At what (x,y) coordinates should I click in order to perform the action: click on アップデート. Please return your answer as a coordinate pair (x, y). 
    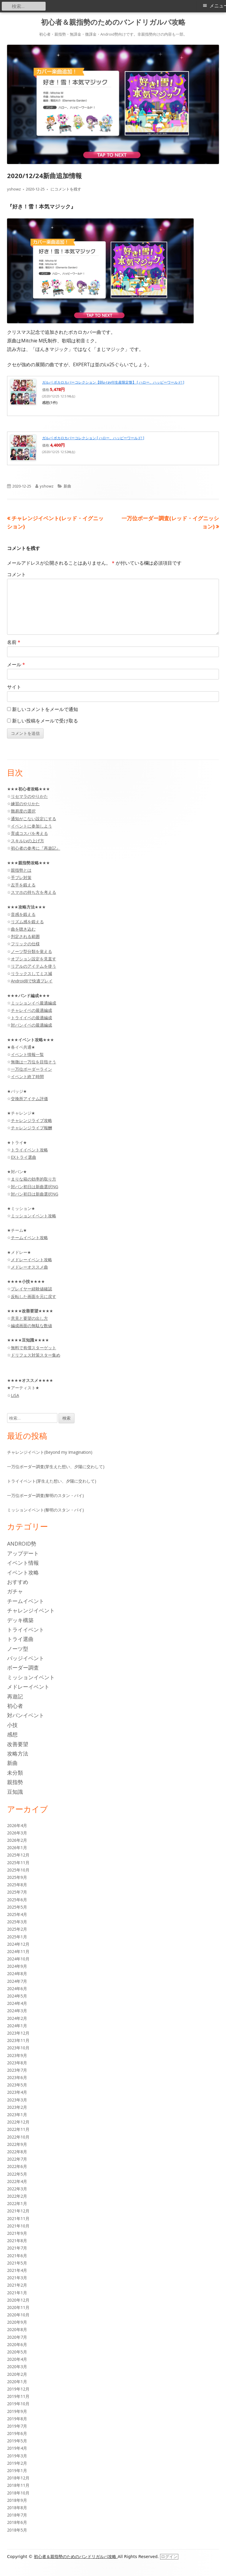
    Looking at the image, I should click on (23, 1553).